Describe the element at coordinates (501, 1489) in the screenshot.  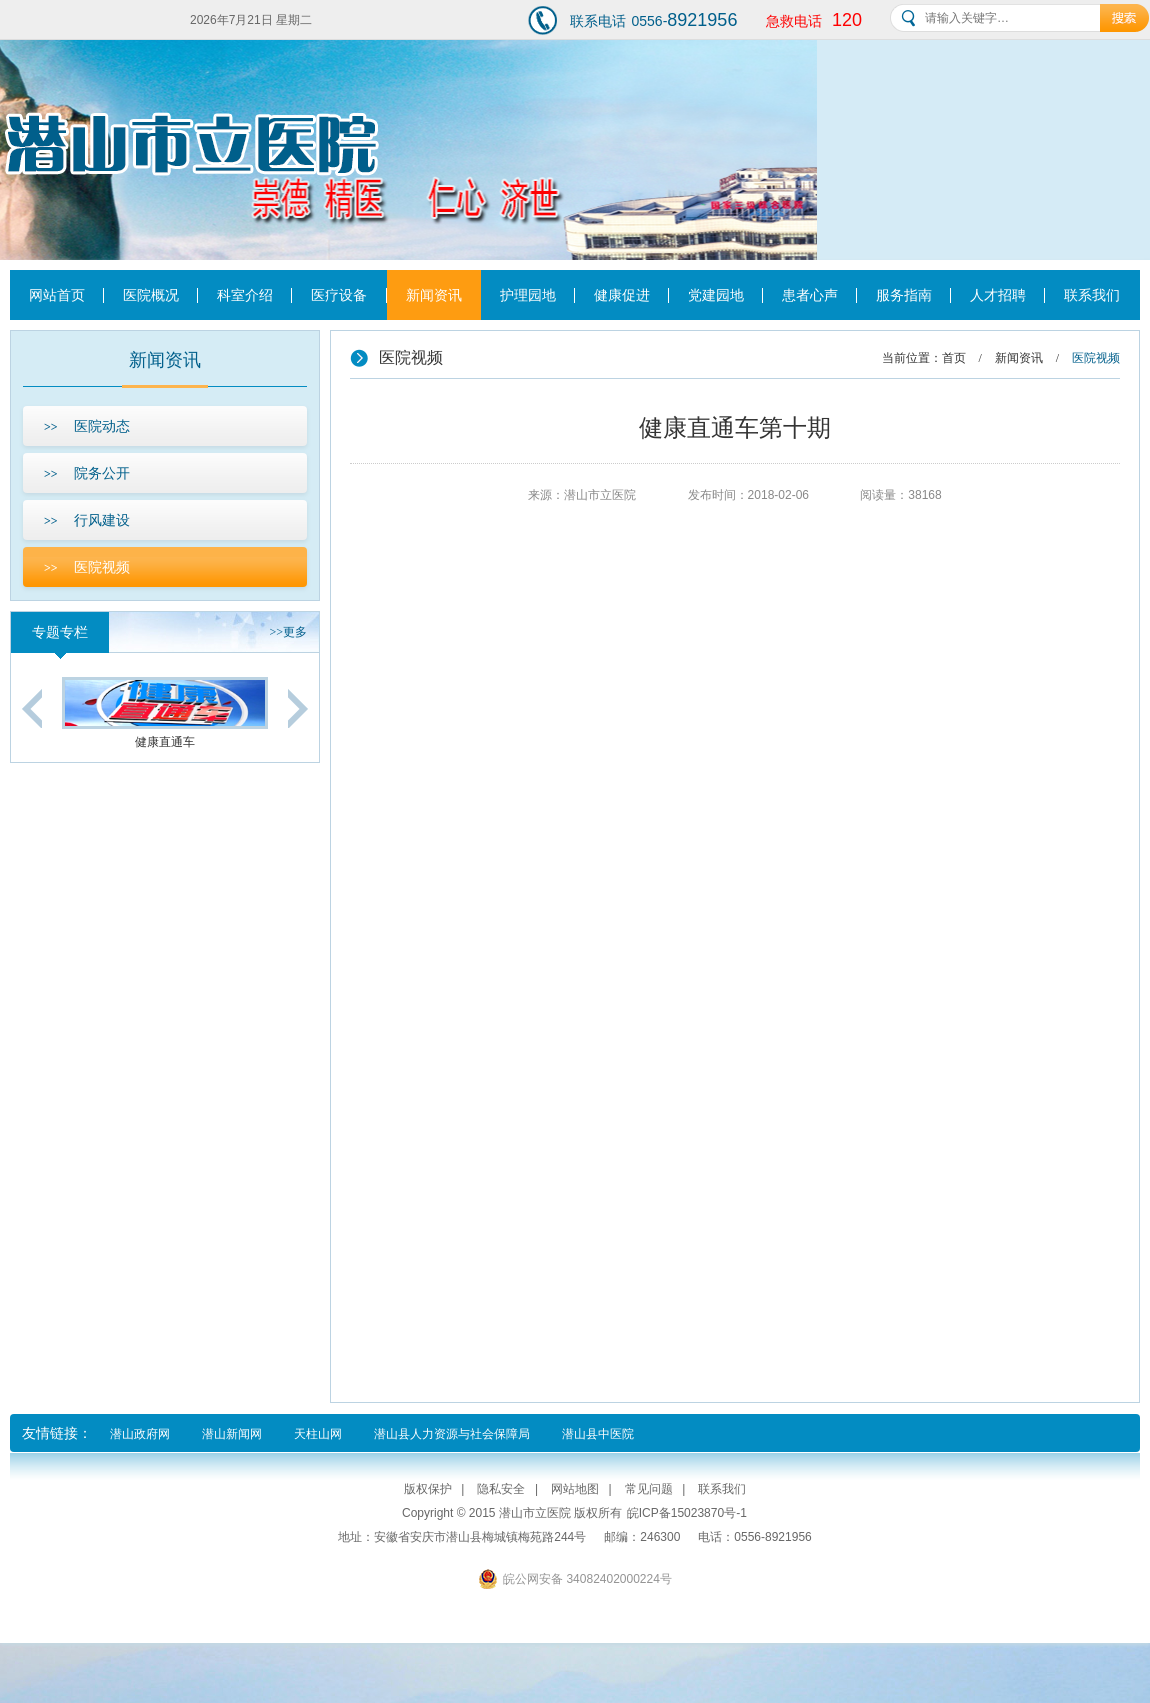
I see `隐私安全` at that location.